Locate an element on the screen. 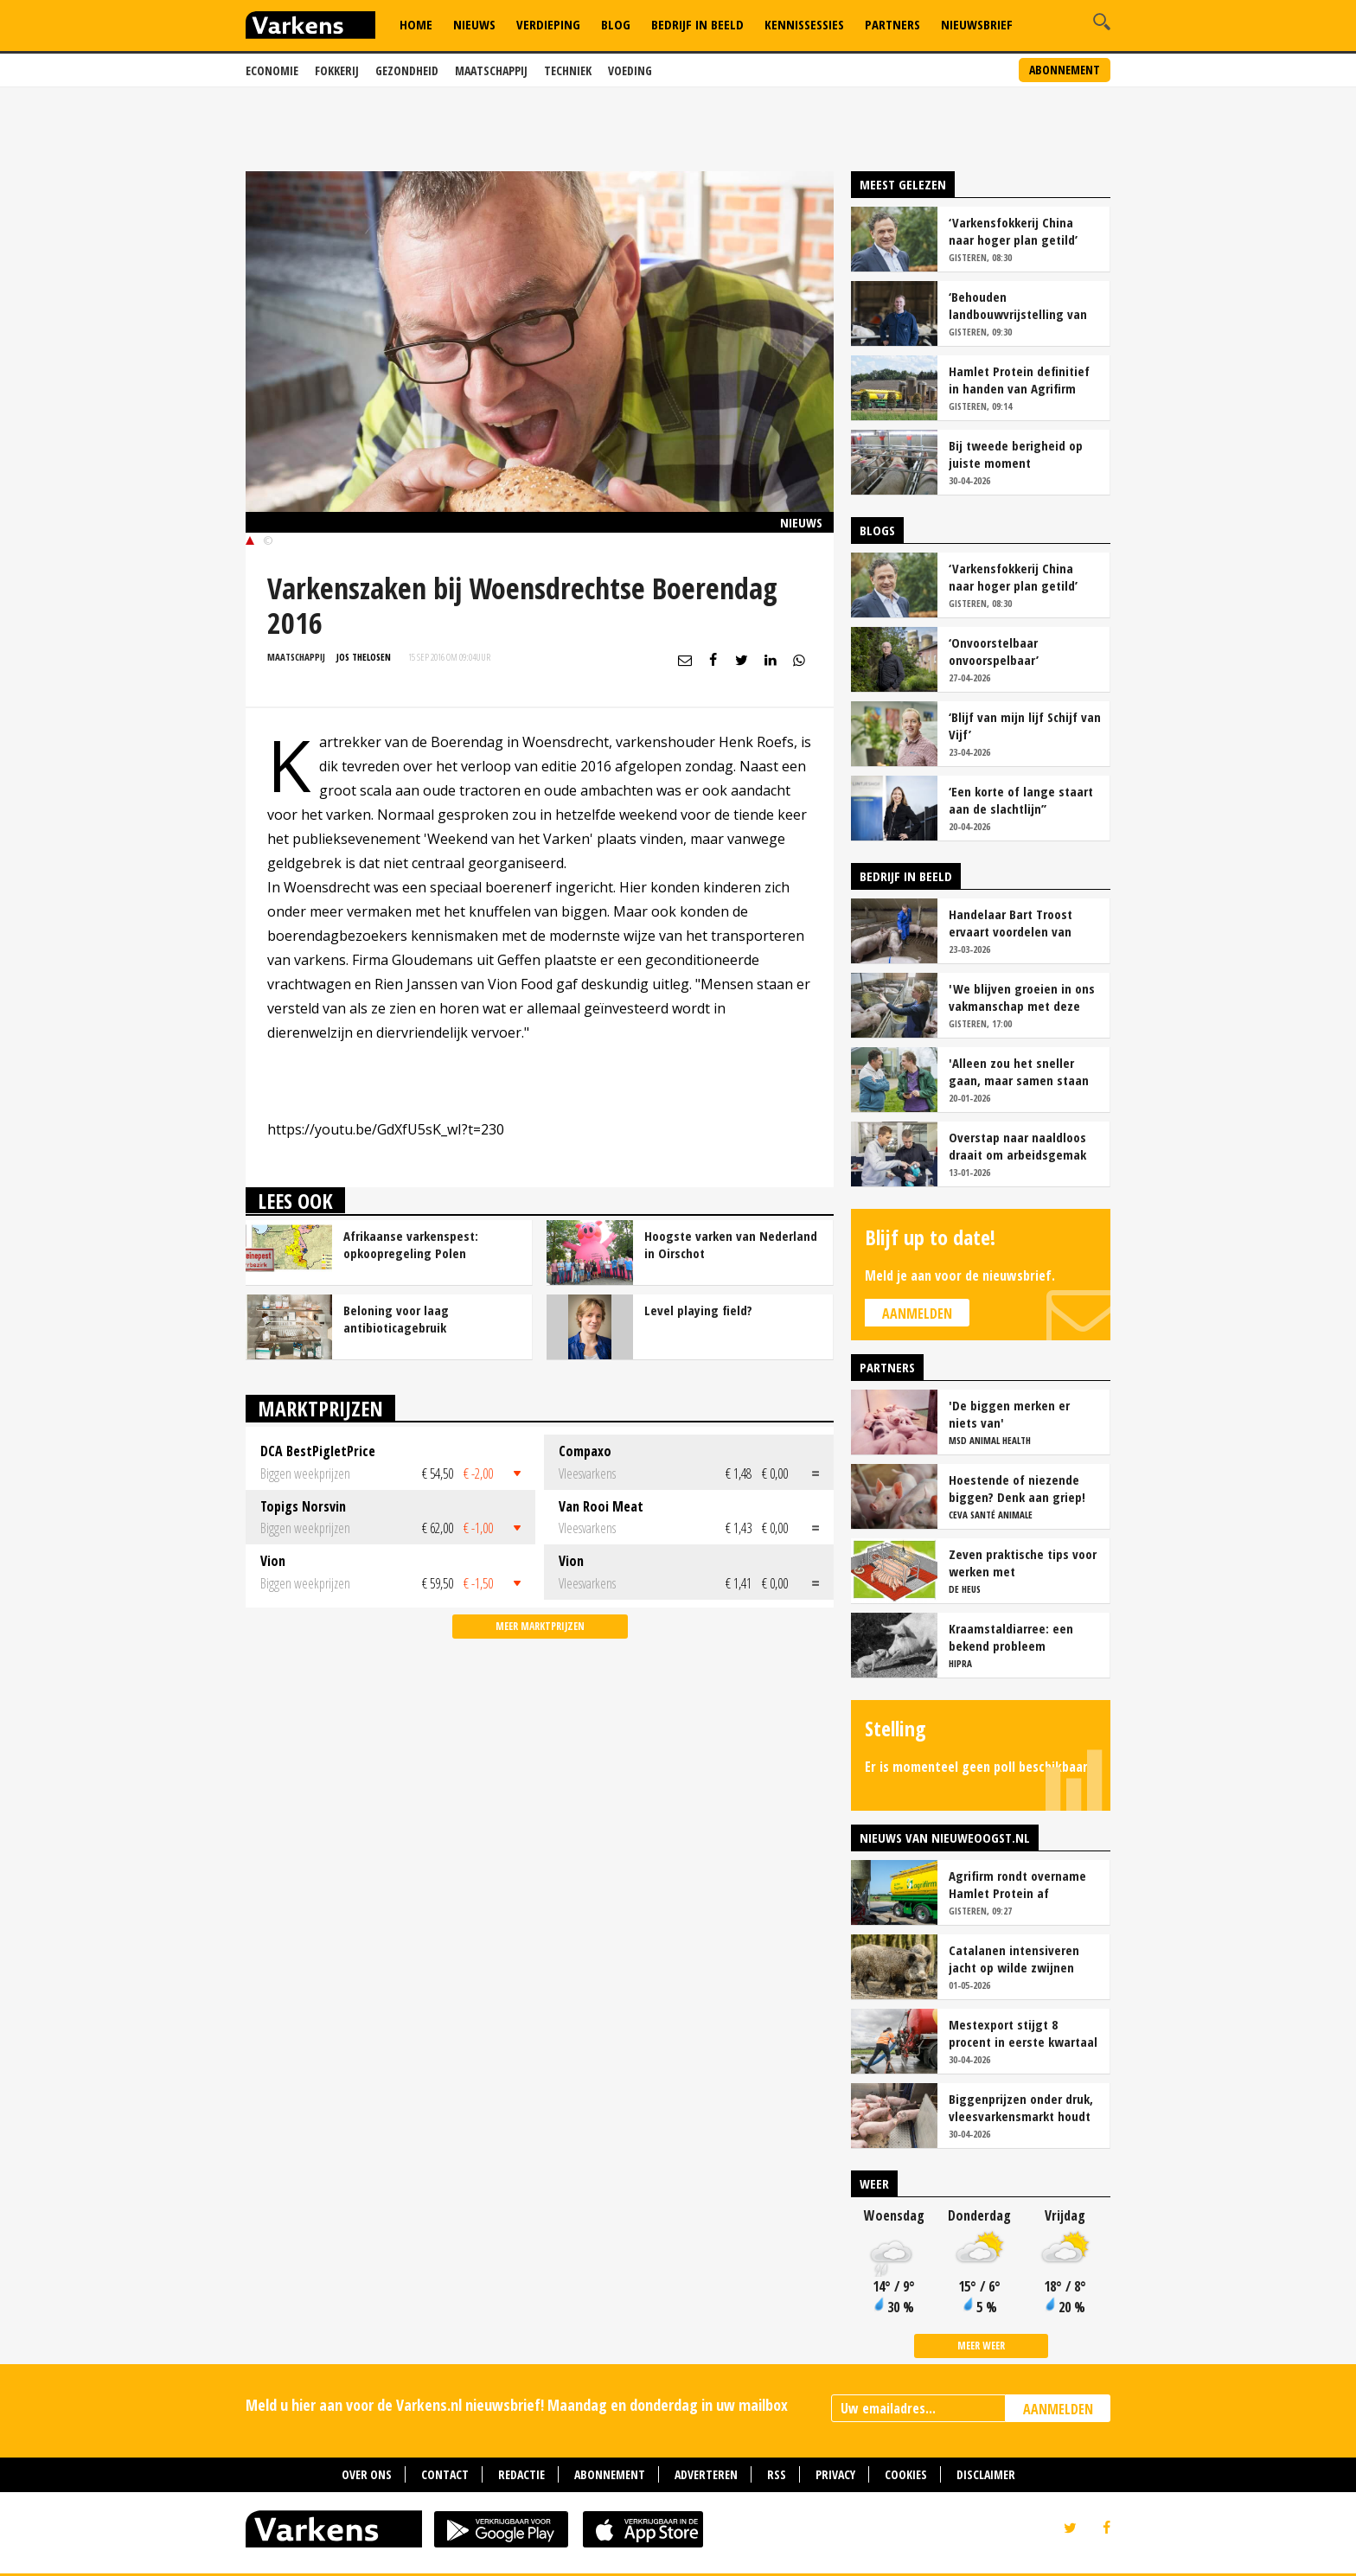 This screenshot has width=1356, height=2576. ‘Behouden landbouwvrijstelling van levensbelang voor sector’ is located at coordinates (1021, 305).